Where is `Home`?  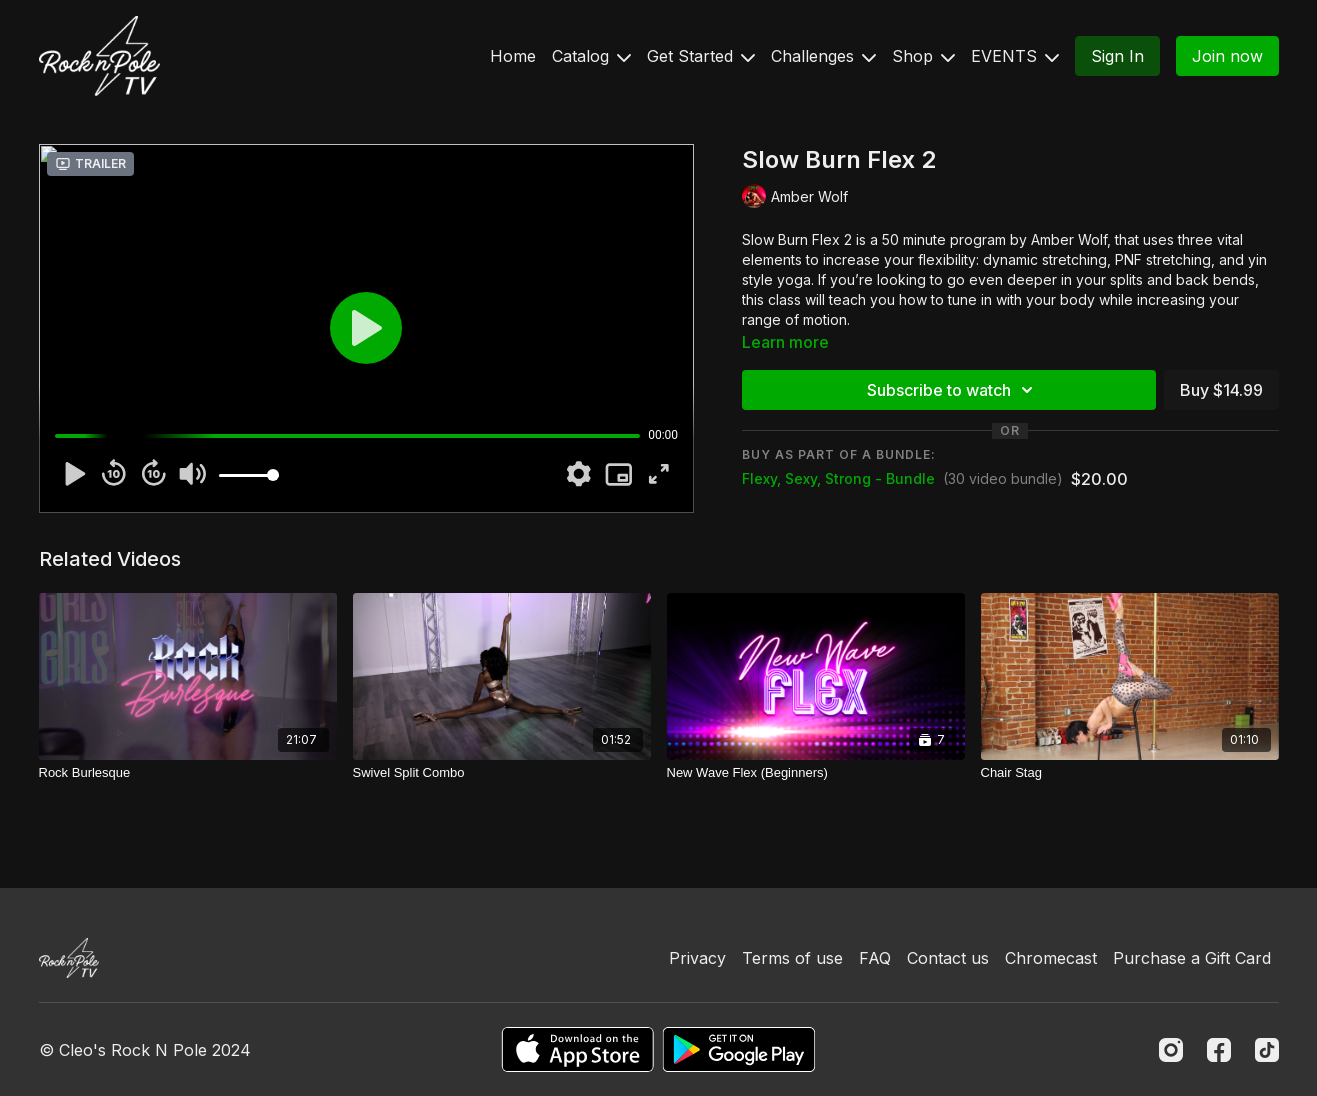
Home is located at coordinates (513, 56).